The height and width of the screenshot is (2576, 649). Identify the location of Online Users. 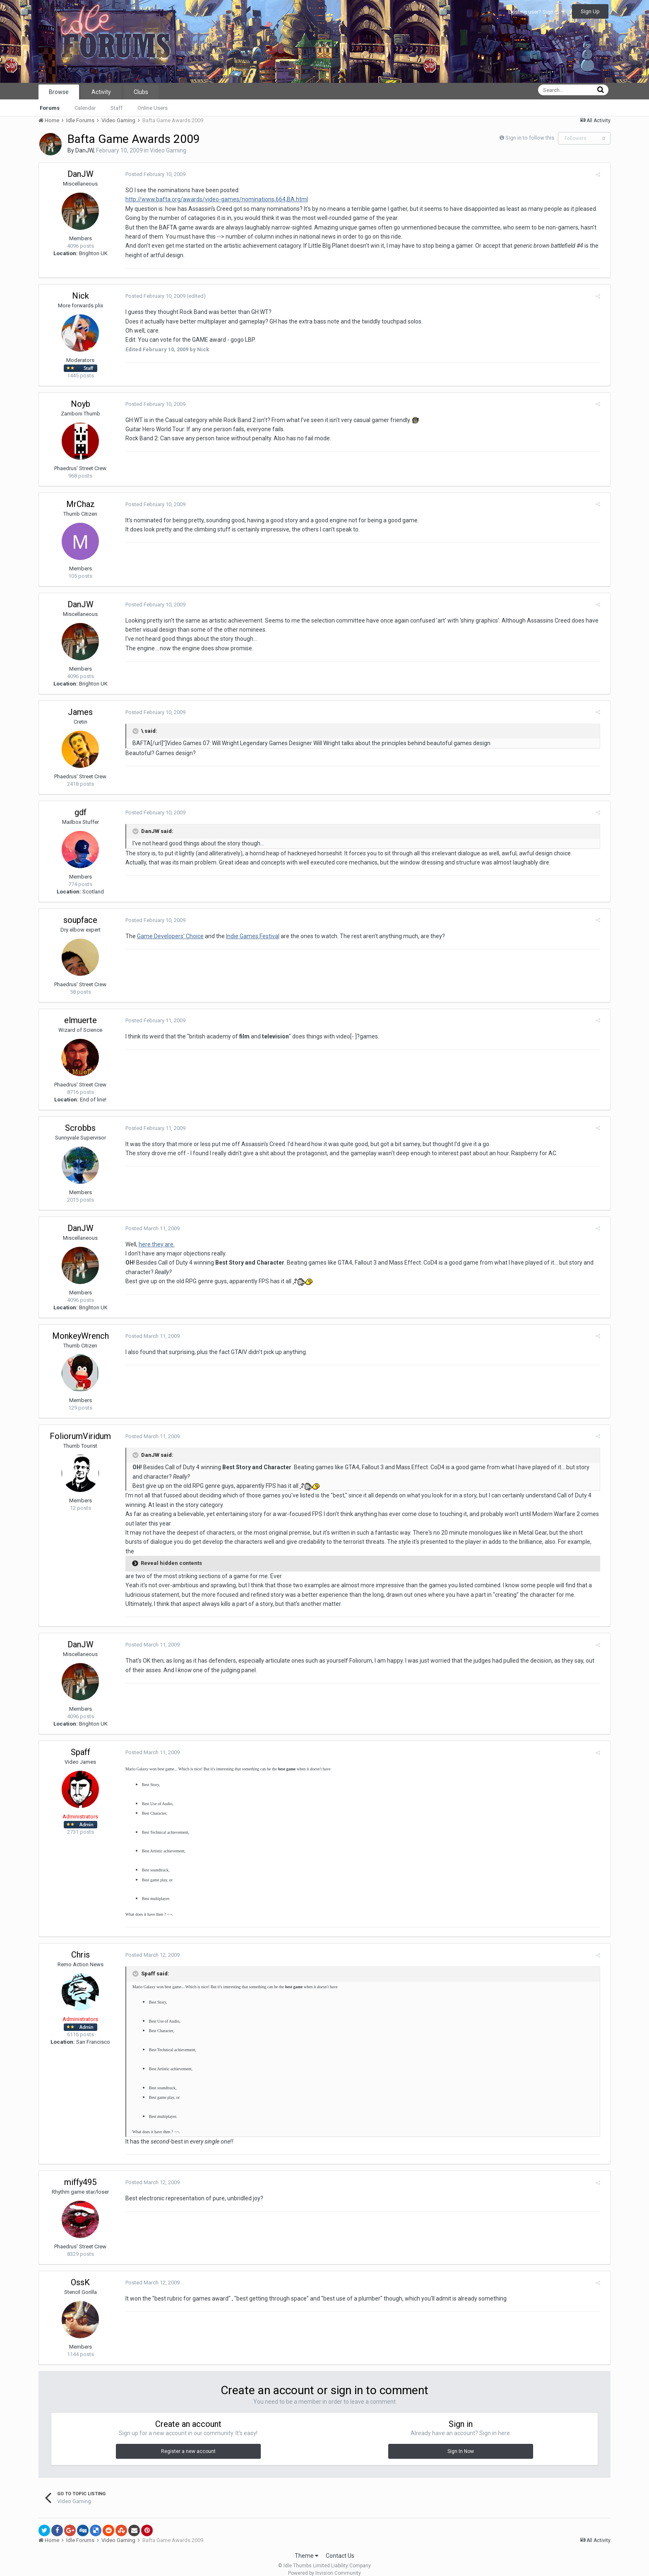
(152, 108).